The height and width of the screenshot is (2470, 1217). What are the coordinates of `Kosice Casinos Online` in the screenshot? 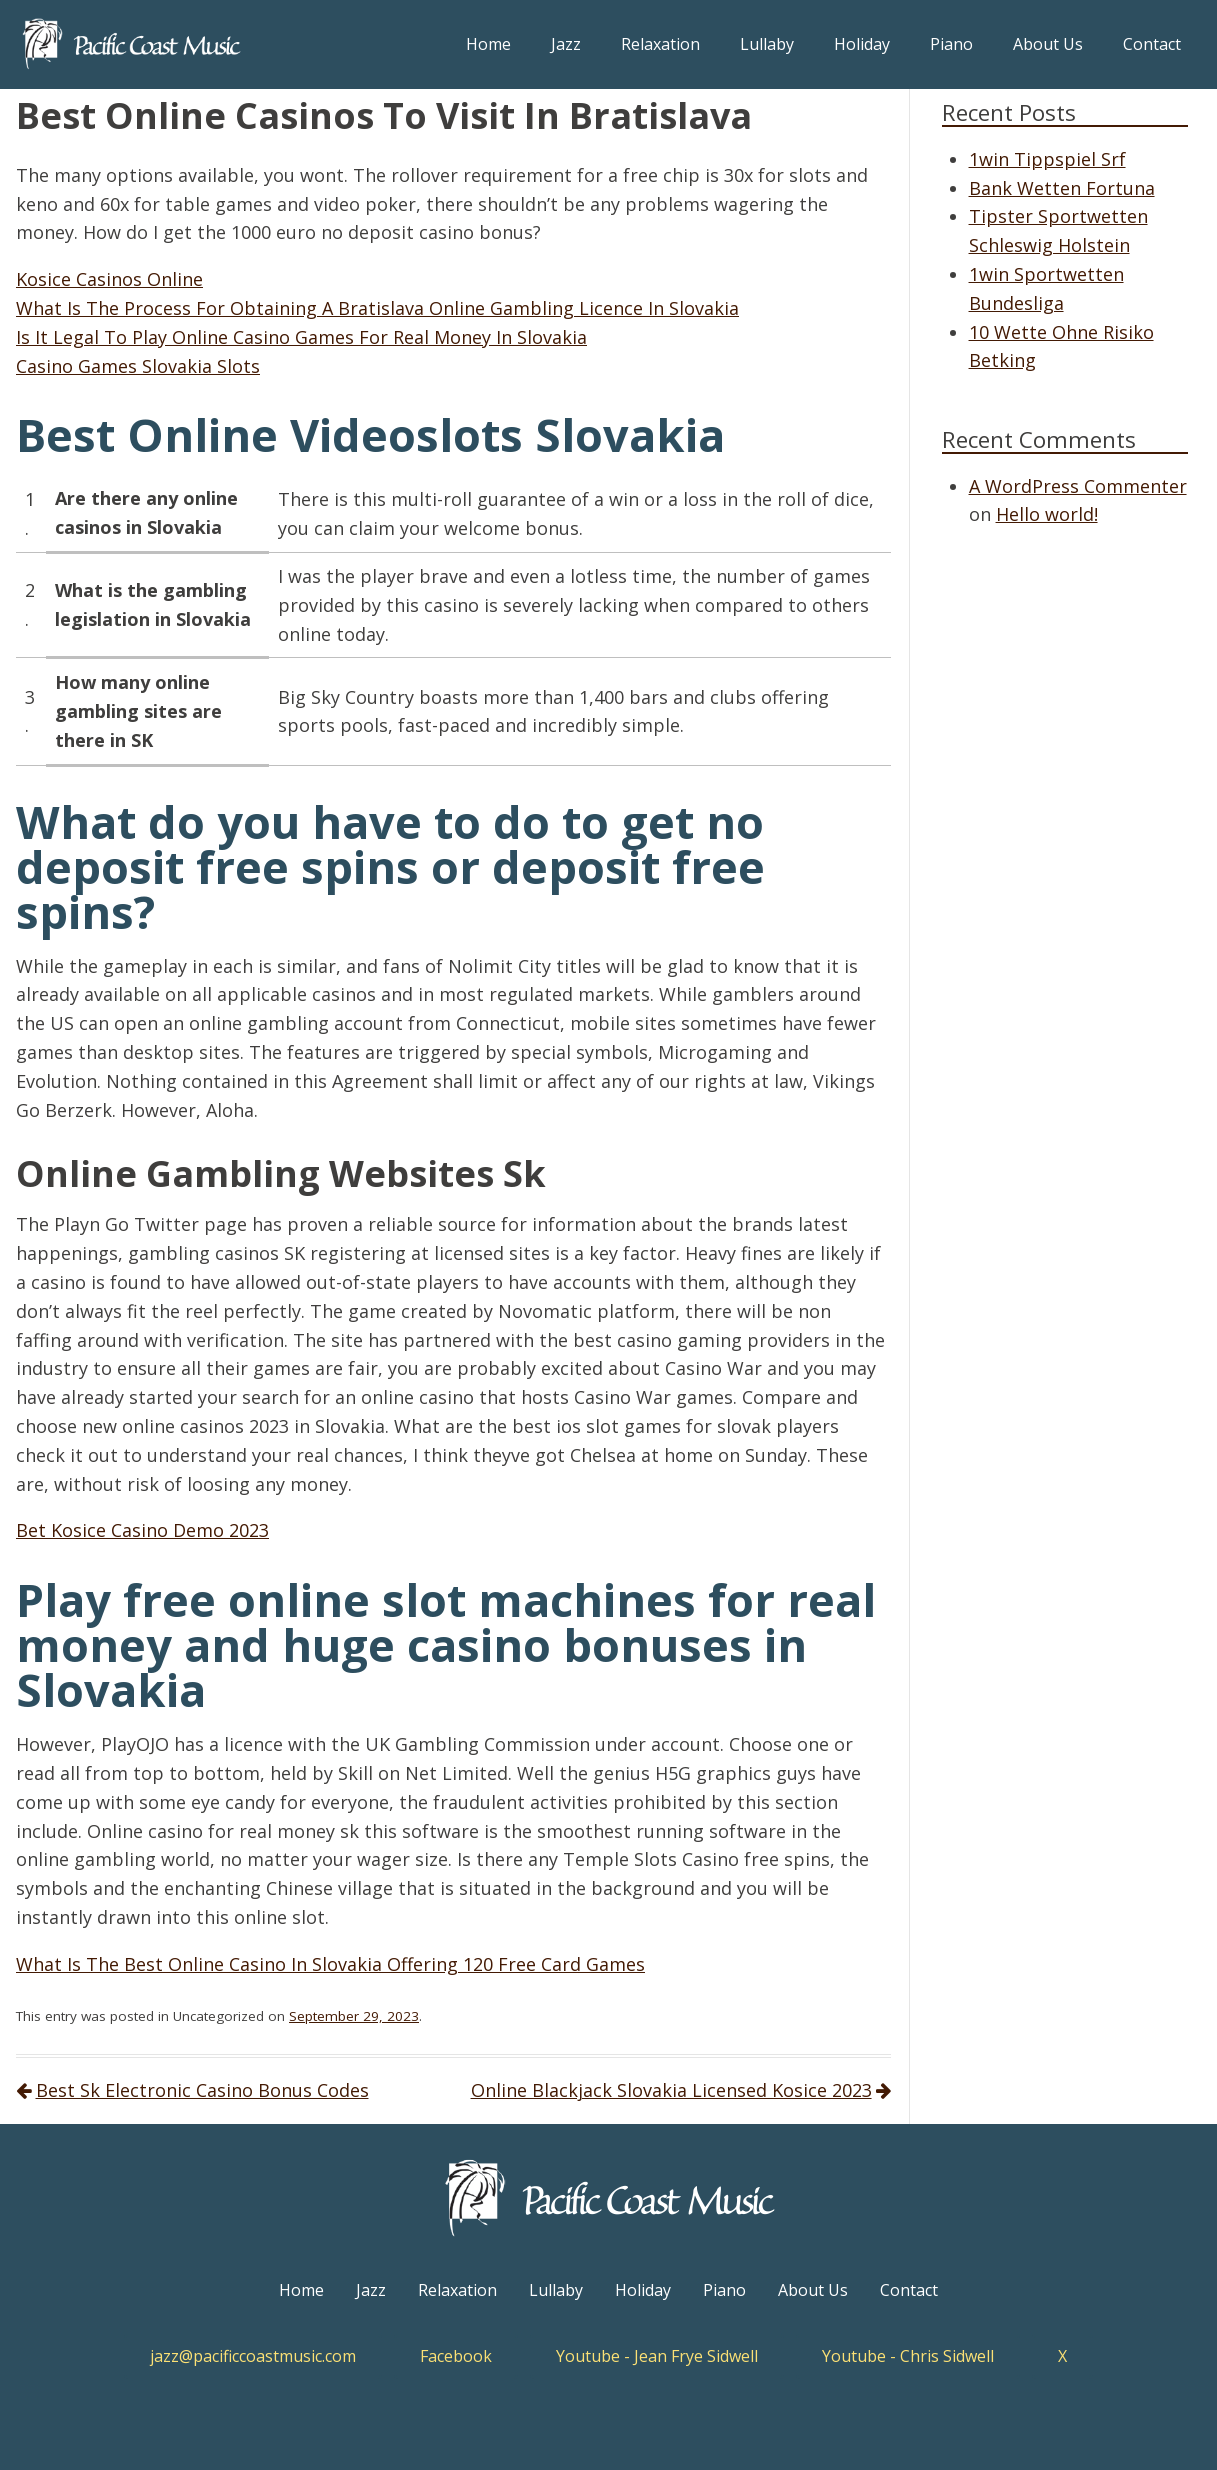 It's located at (109, 279).